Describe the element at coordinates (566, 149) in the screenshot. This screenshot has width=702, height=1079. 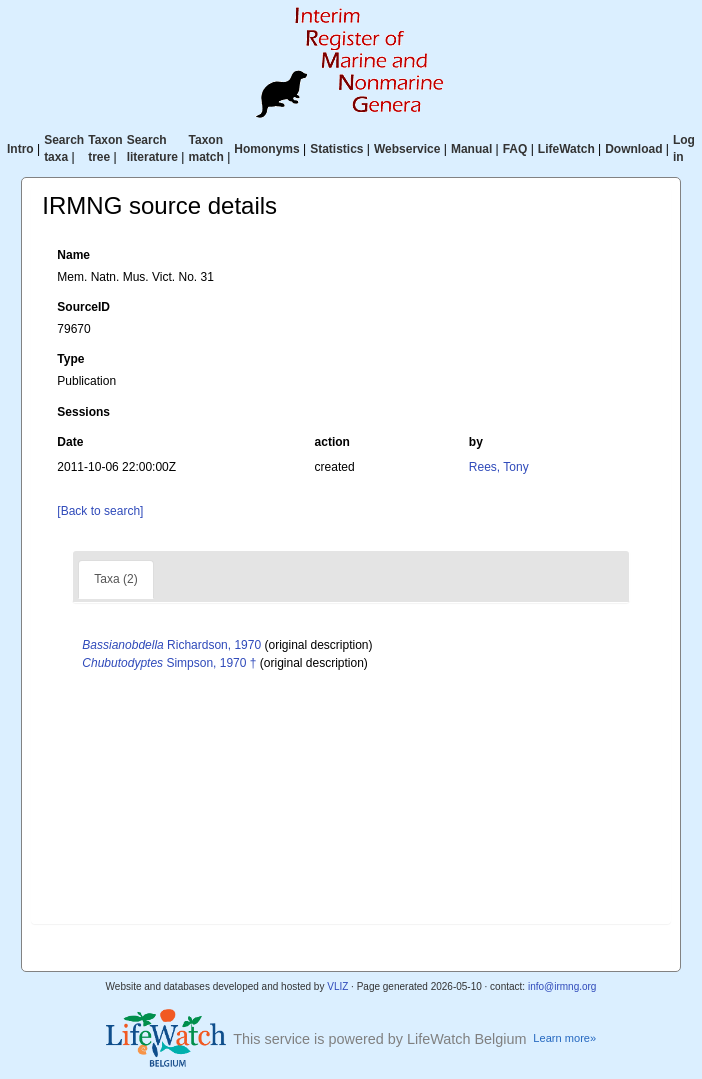
I see `LifeWatch` at that location.